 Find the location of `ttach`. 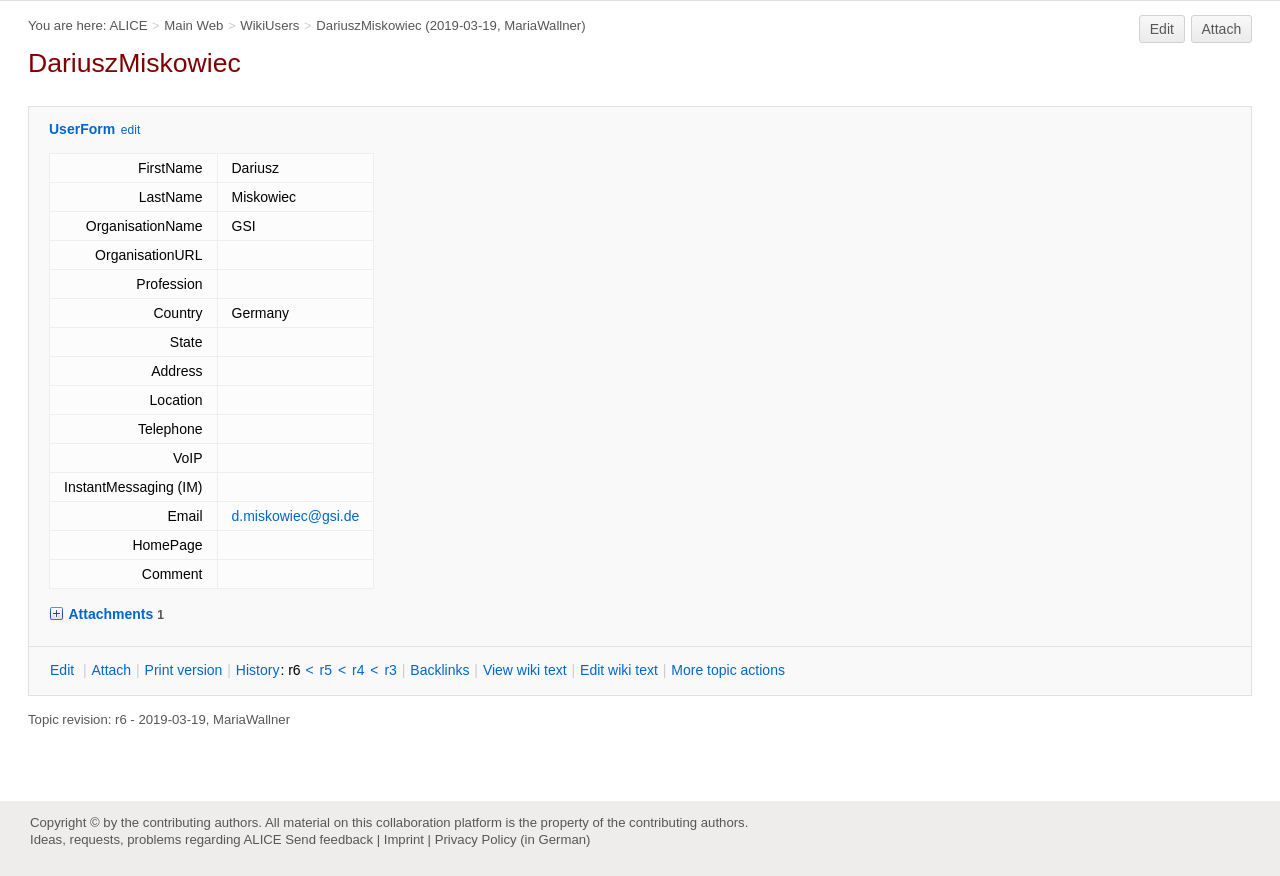

ttach is located at coordinates (111, 670).